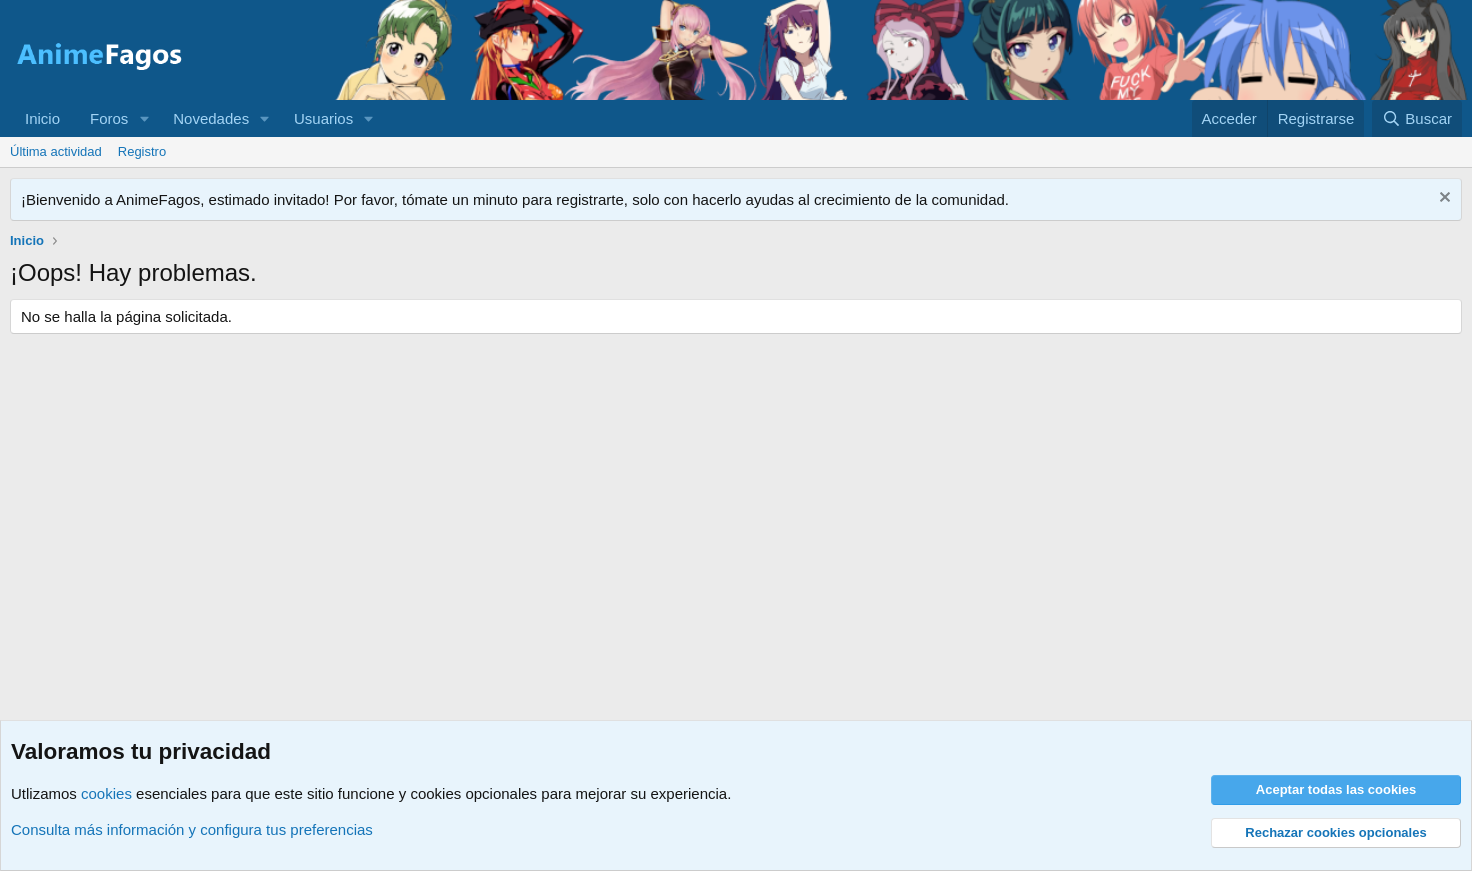 This screenshot has height=871, width=1472. I want to click on cookies, so click(106, 793).